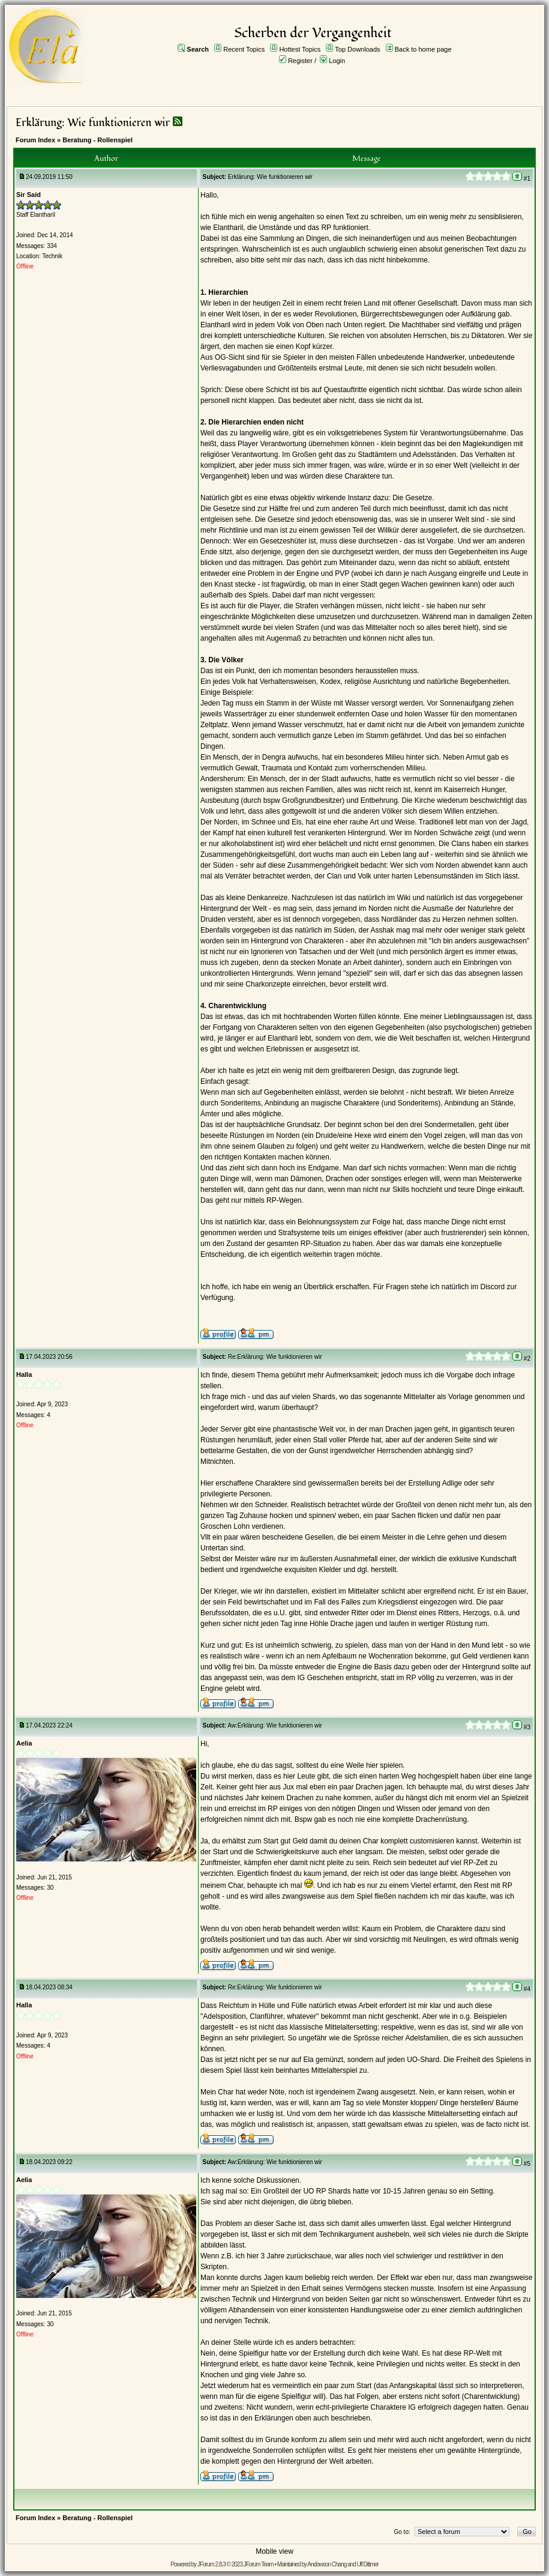 The image size is (549, 2576). What do you see at coordinates (97, 140) in the screenshot?
I see `Beratung - Rollenspiel` at bounding box center [97, 140].